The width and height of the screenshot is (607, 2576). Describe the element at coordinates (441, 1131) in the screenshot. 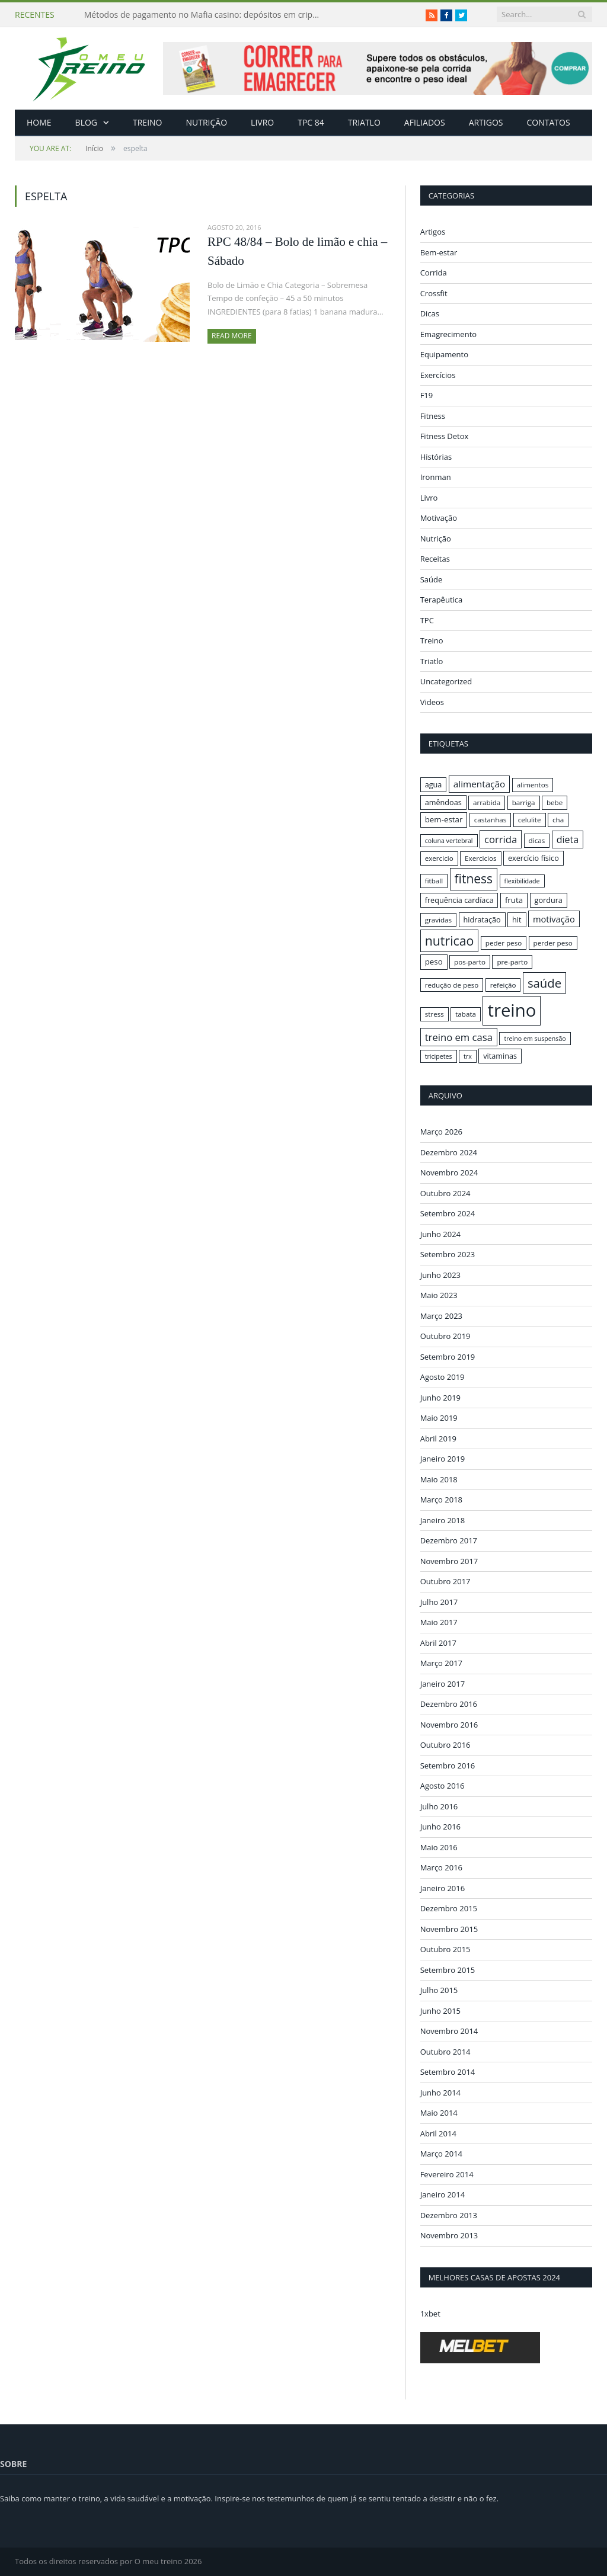

I see `Março 2026` at that location.